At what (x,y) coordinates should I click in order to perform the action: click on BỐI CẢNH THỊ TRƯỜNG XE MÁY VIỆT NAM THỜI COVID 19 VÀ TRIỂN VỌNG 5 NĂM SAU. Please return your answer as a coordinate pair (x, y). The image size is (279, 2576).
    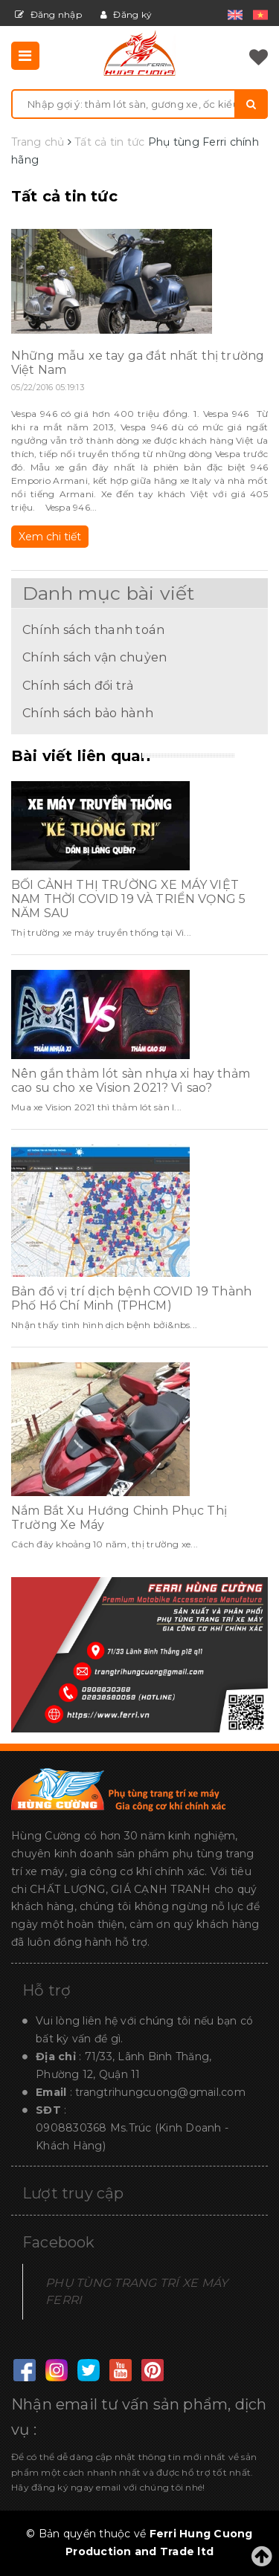
    Looking at the image, I should click on (128, 899).